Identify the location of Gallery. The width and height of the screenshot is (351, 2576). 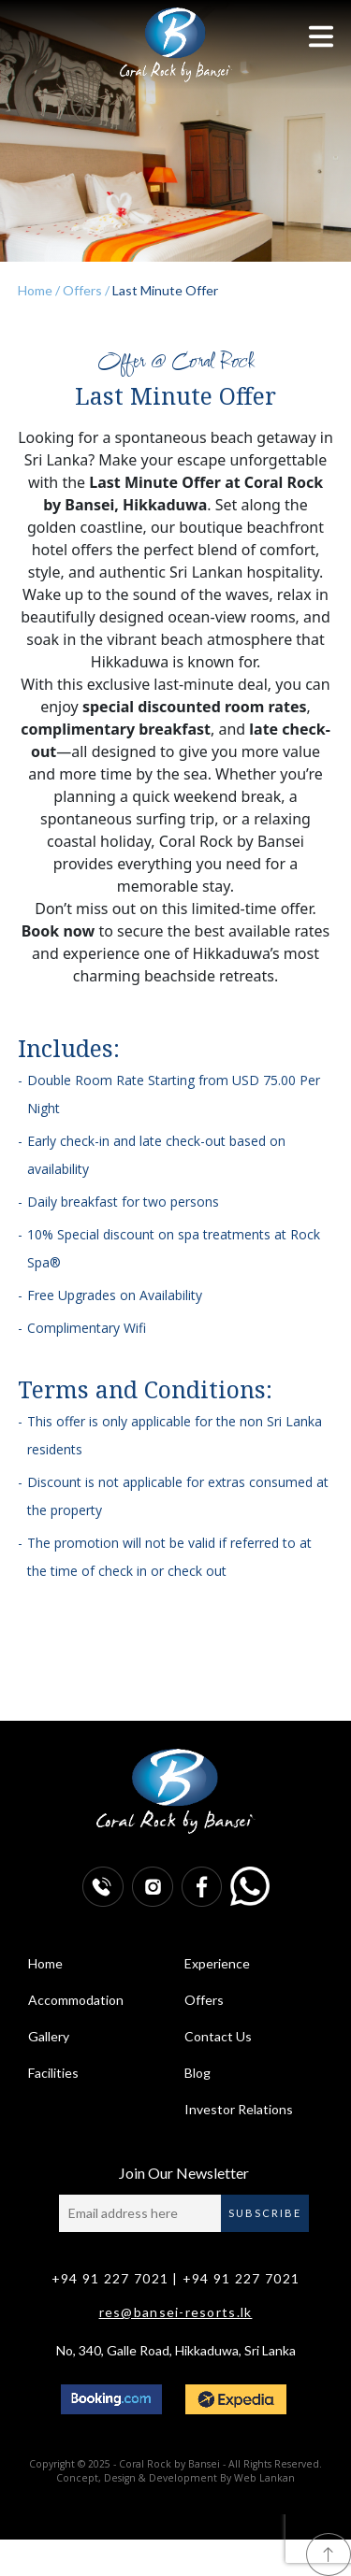
(48, 2036).